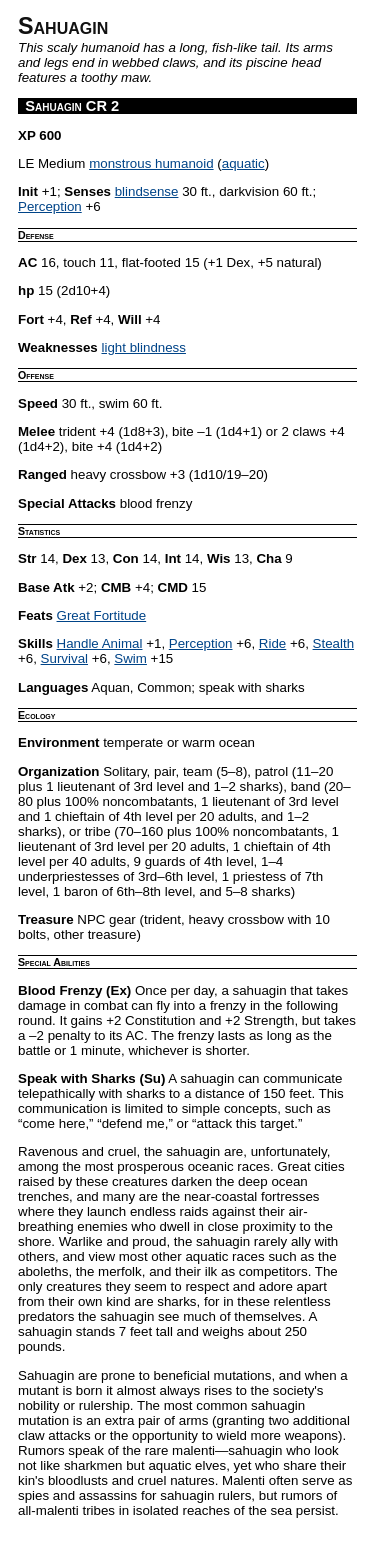 Image resolution: width=375 pixels, height=1544 pixels. Describe the element at coordinates (147, 191) in the screenshot. I see `blindsense` at that location.